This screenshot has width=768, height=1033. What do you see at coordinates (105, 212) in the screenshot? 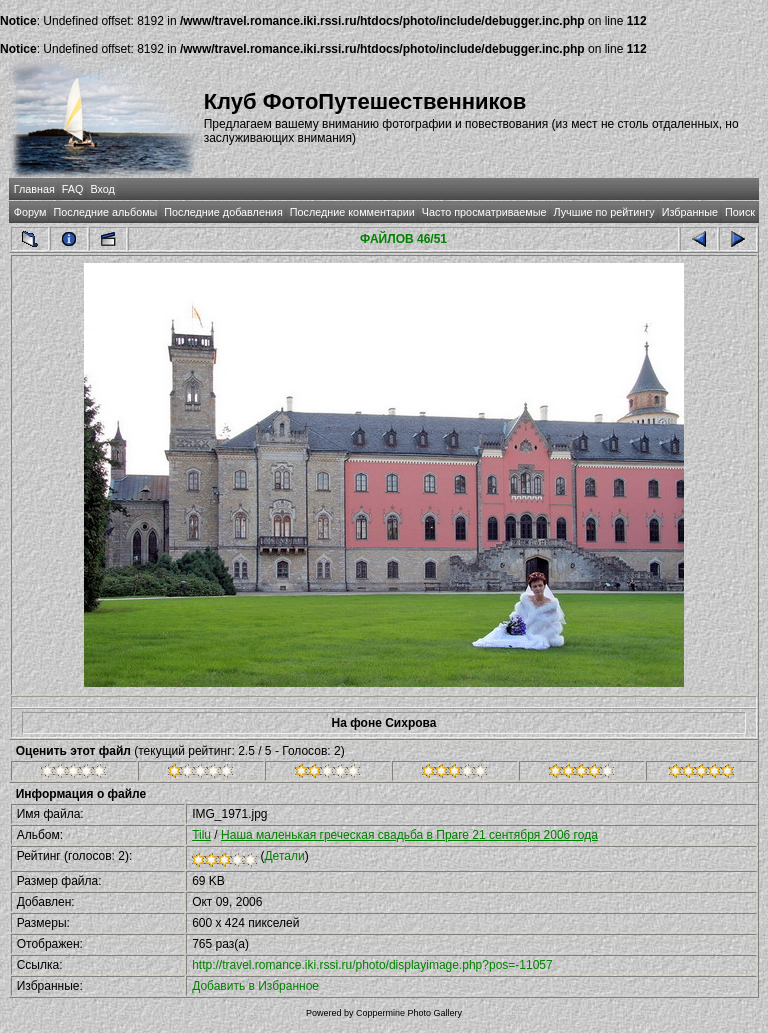
I see `Последние альбомы` at bounding box center [105, 212].